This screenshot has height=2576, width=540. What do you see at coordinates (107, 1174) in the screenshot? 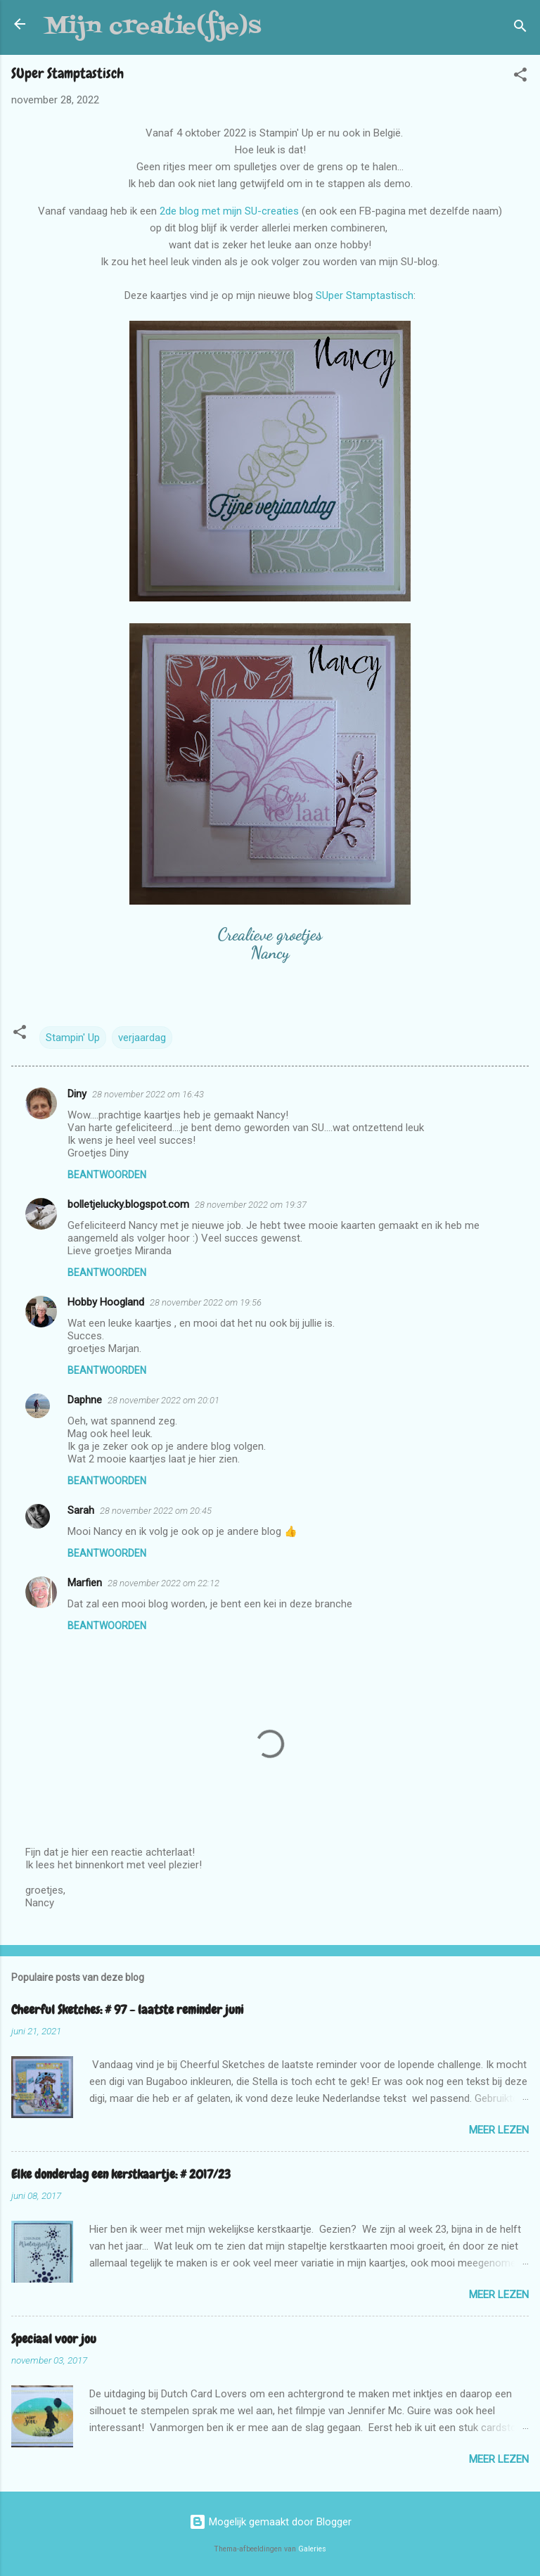
I see `Beantwoorden` at bounding box center [107, 1174].